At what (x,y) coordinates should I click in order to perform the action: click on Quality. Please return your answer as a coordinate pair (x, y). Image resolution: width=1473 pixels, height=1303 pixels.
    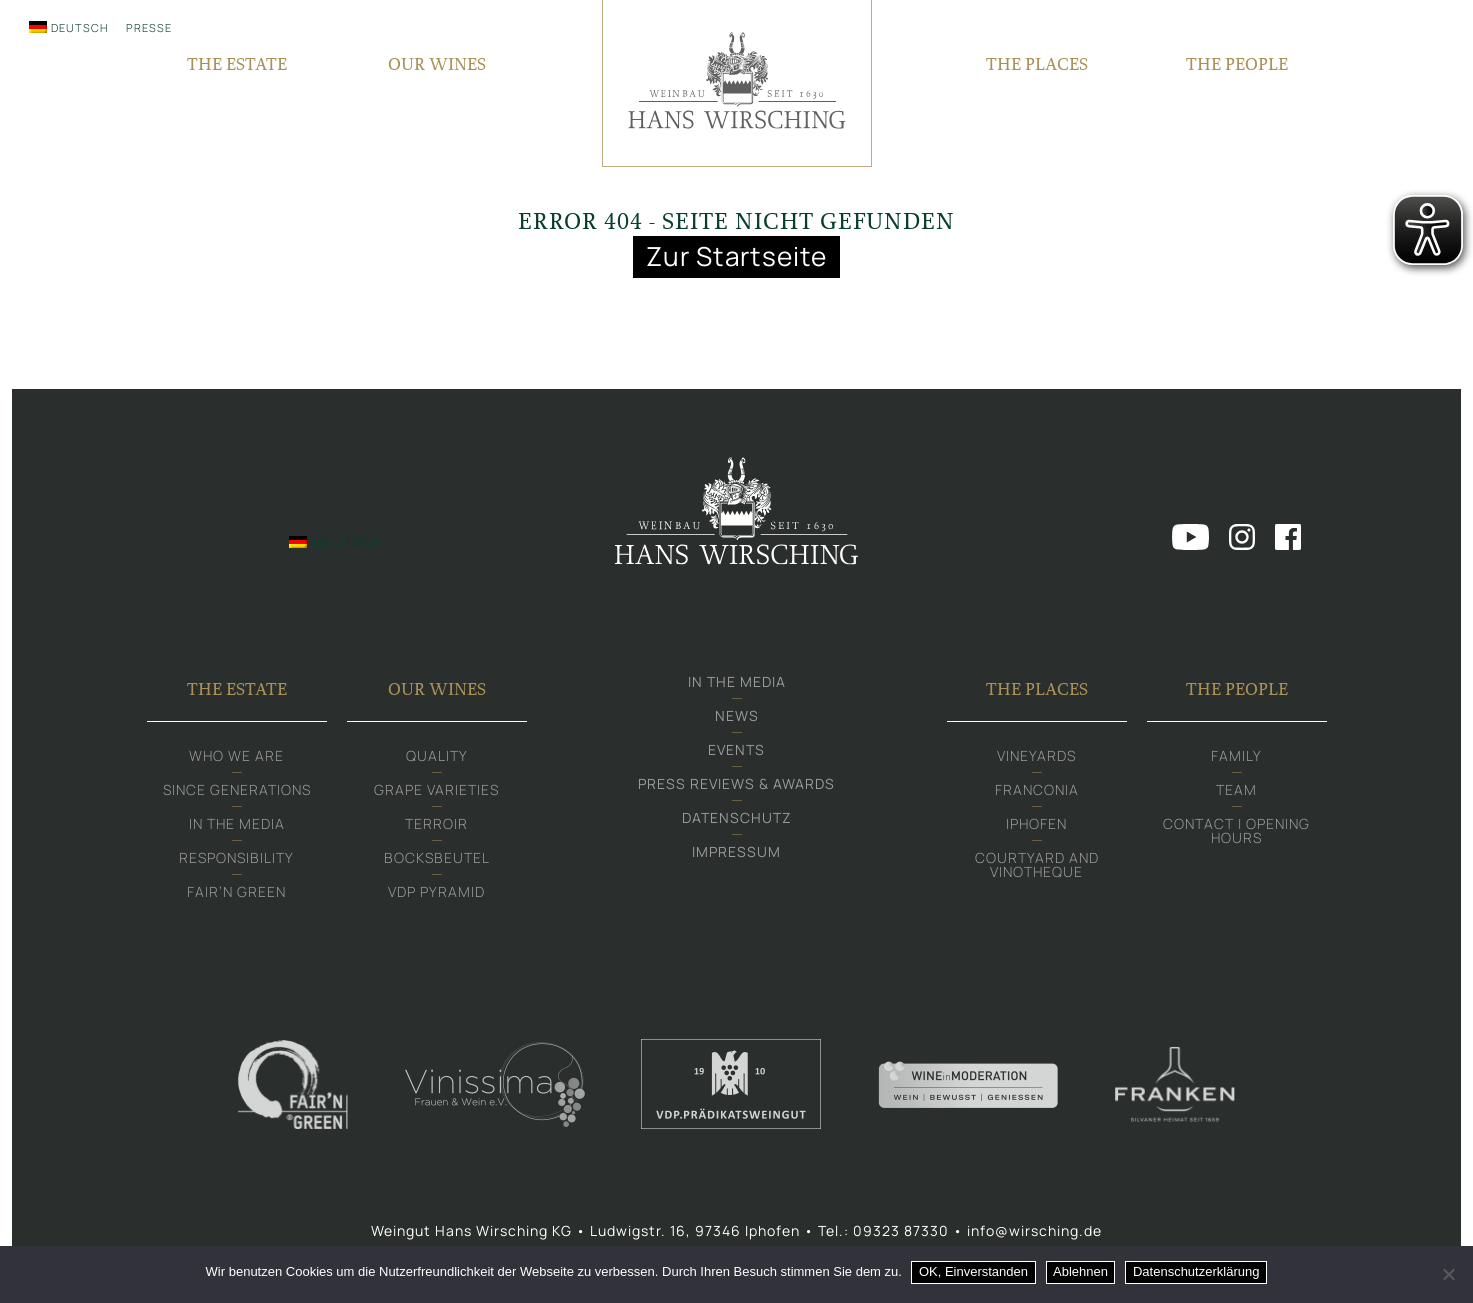
    Looking at the image, I should click on (437, 758).